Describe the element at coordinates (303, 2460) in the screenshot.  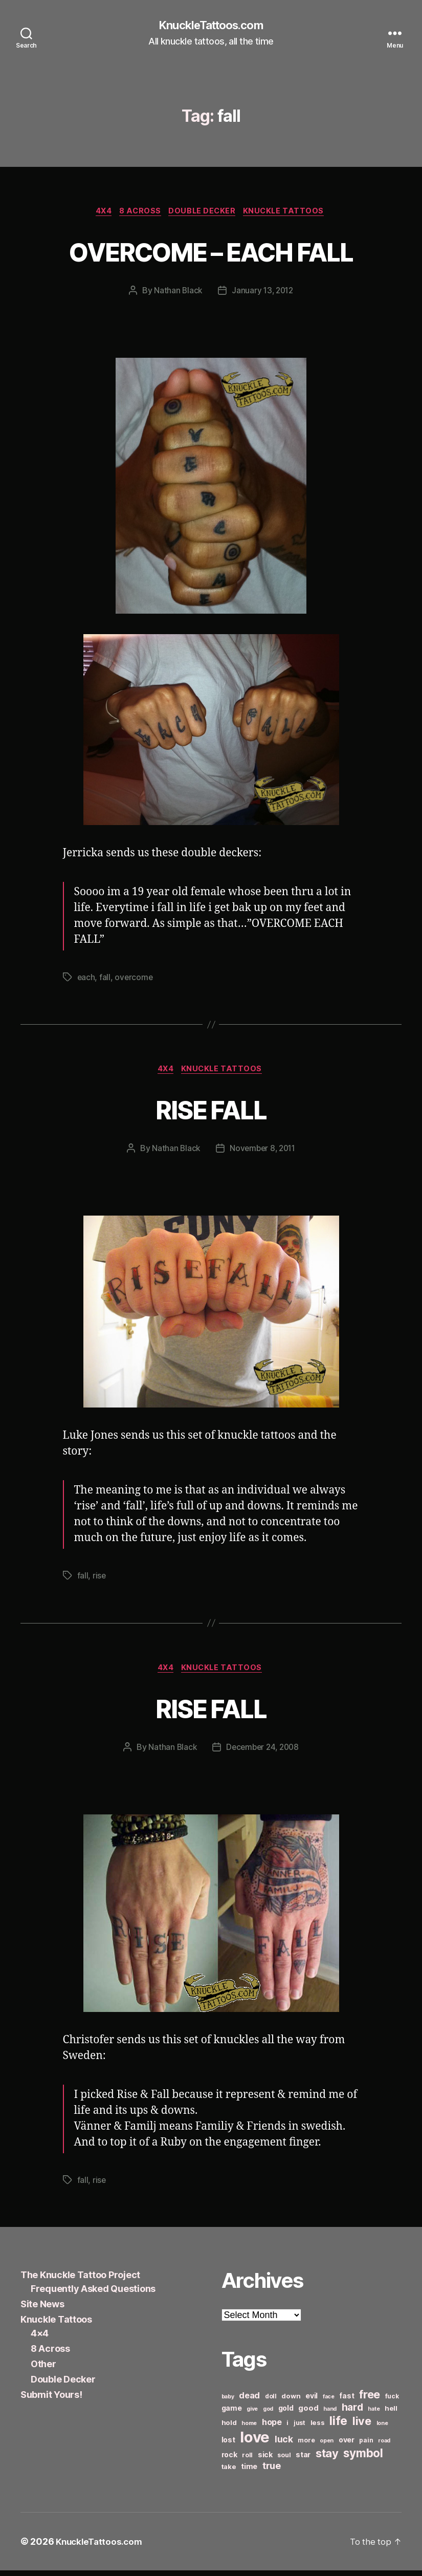
I see `star [star (8 items)]` at that location.